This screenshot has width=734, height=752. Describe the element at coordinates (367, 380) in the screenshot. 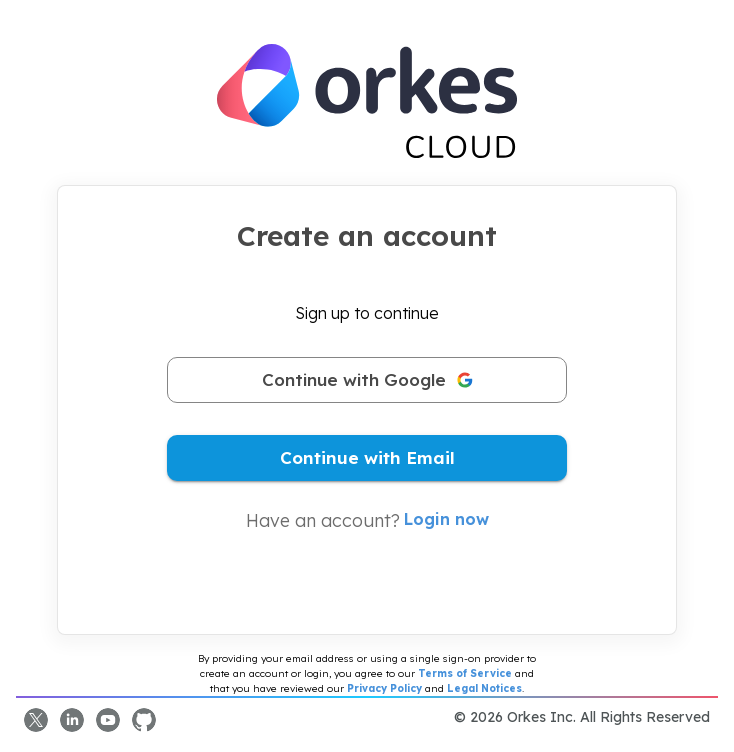

I see `Continue with Google` at that location.